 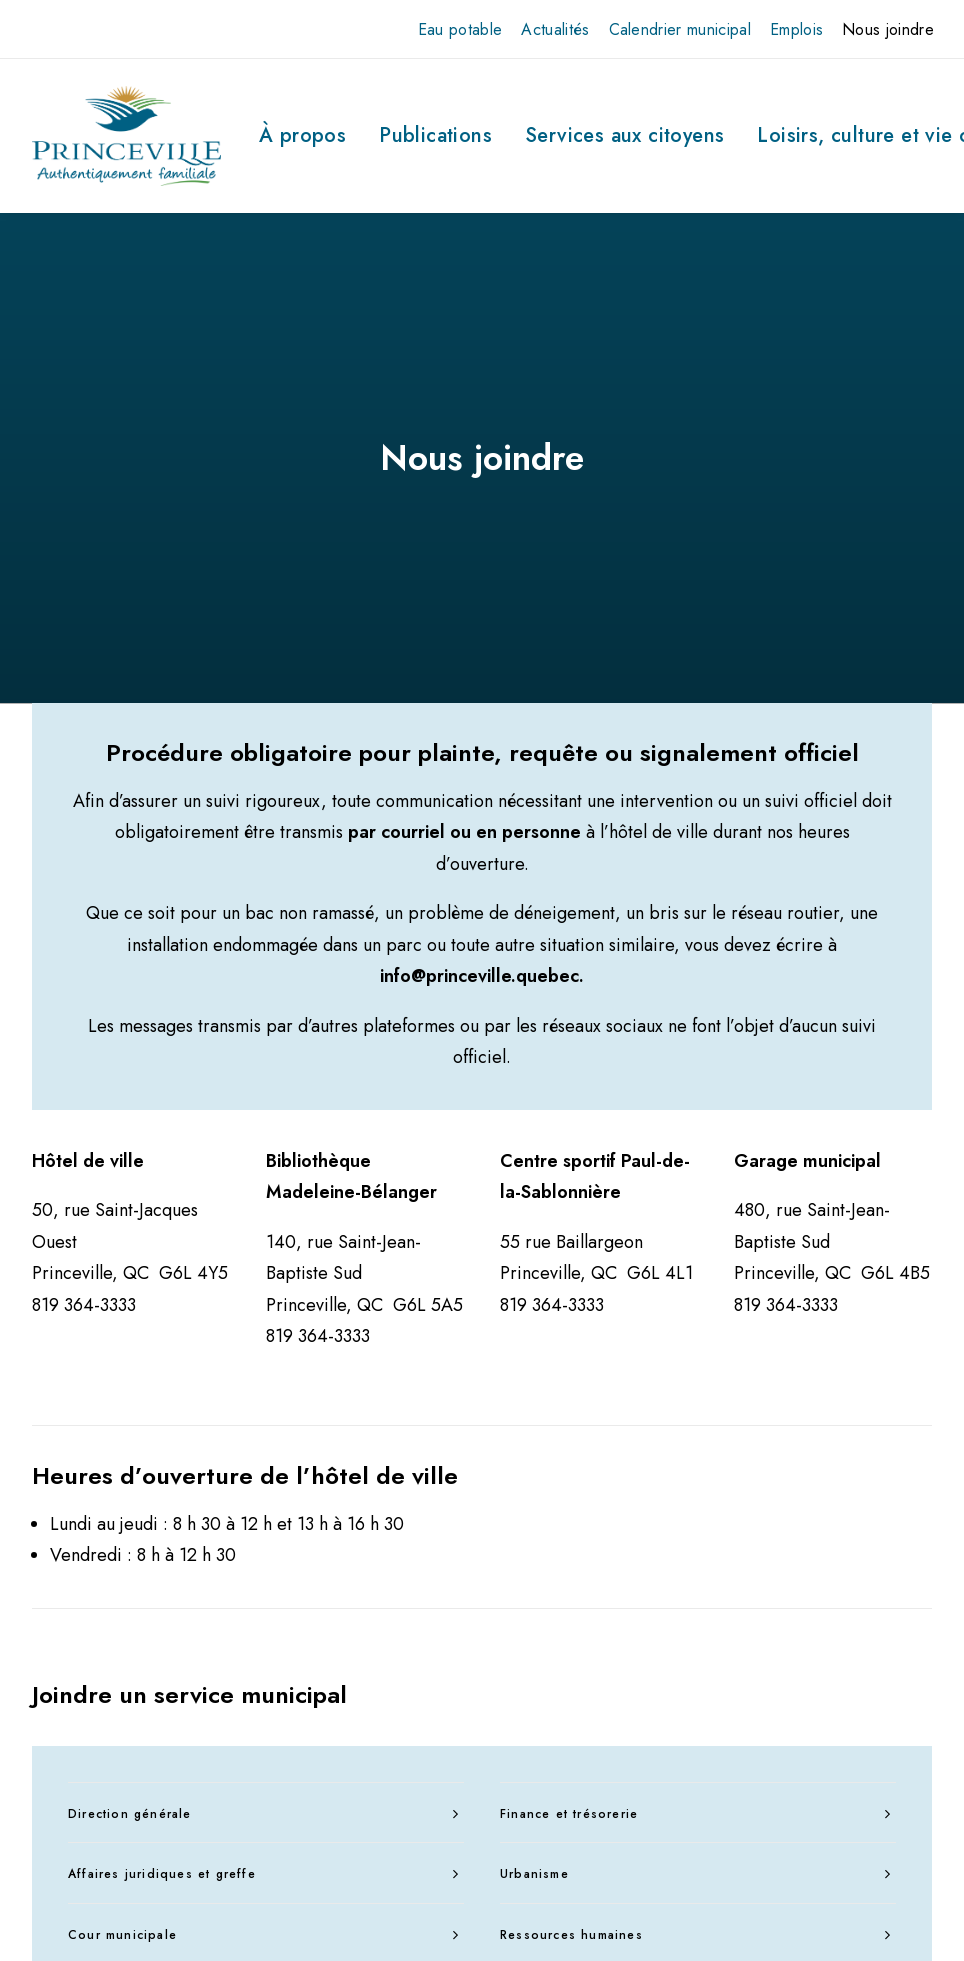 What do you see at coordinates (126, 136) in the screenshot?
I see `[Ville de Princeville]` at bounding box center [126, 136].